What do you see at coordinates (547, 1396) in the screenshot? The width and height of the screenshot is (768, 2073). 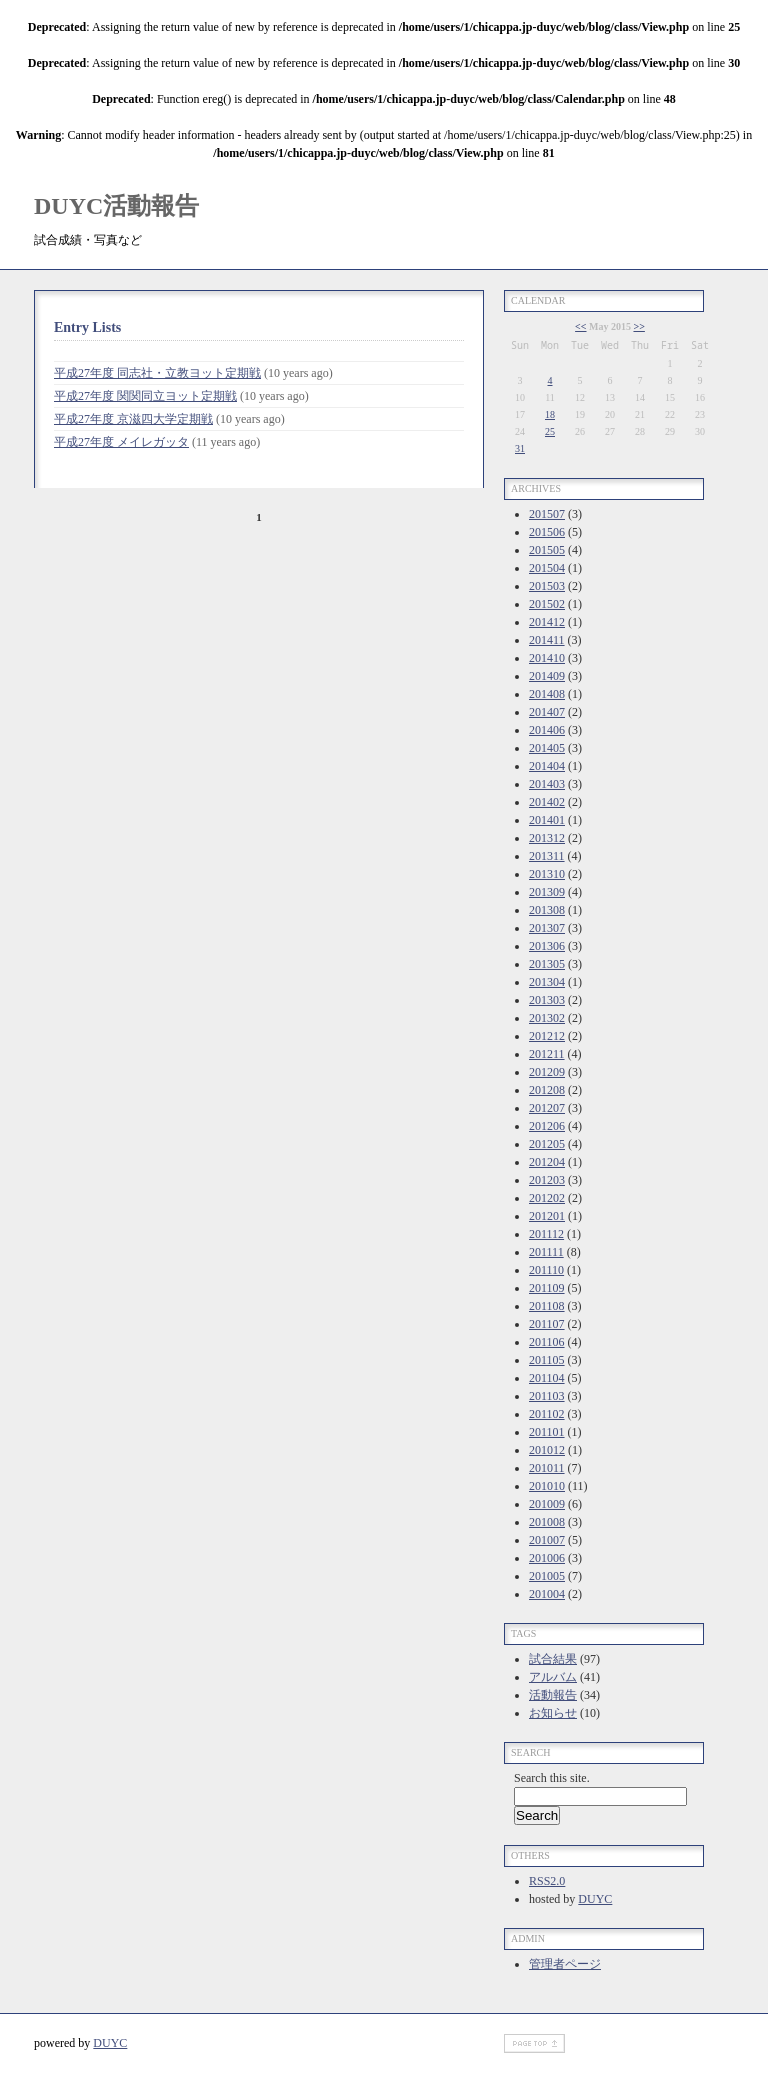 I see `201103` at bounding box center [547, 1396].